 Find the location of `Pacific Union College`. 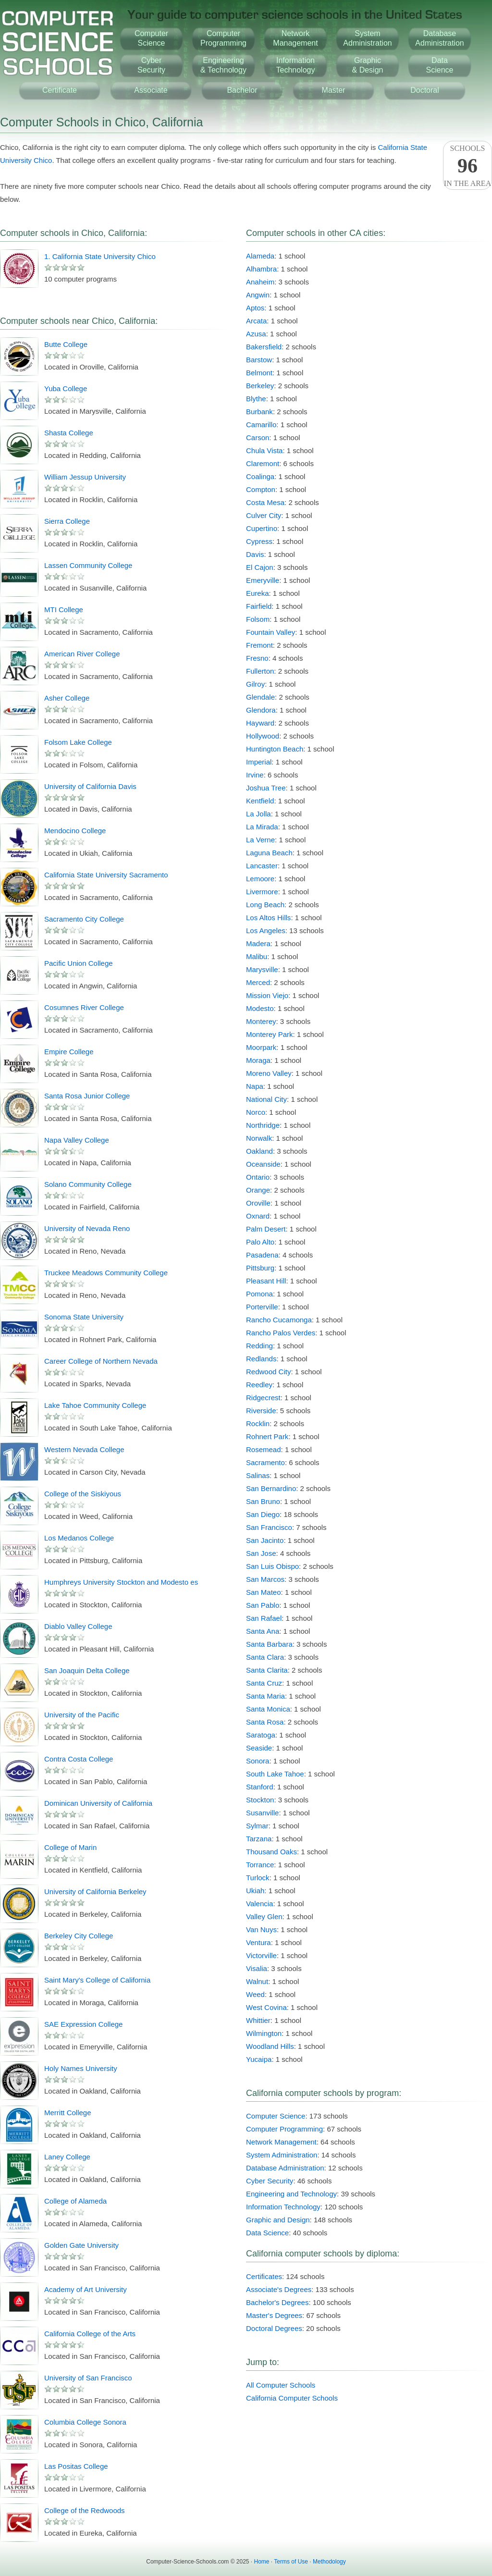

Pacific Union College is located at coordinates (78, 963).